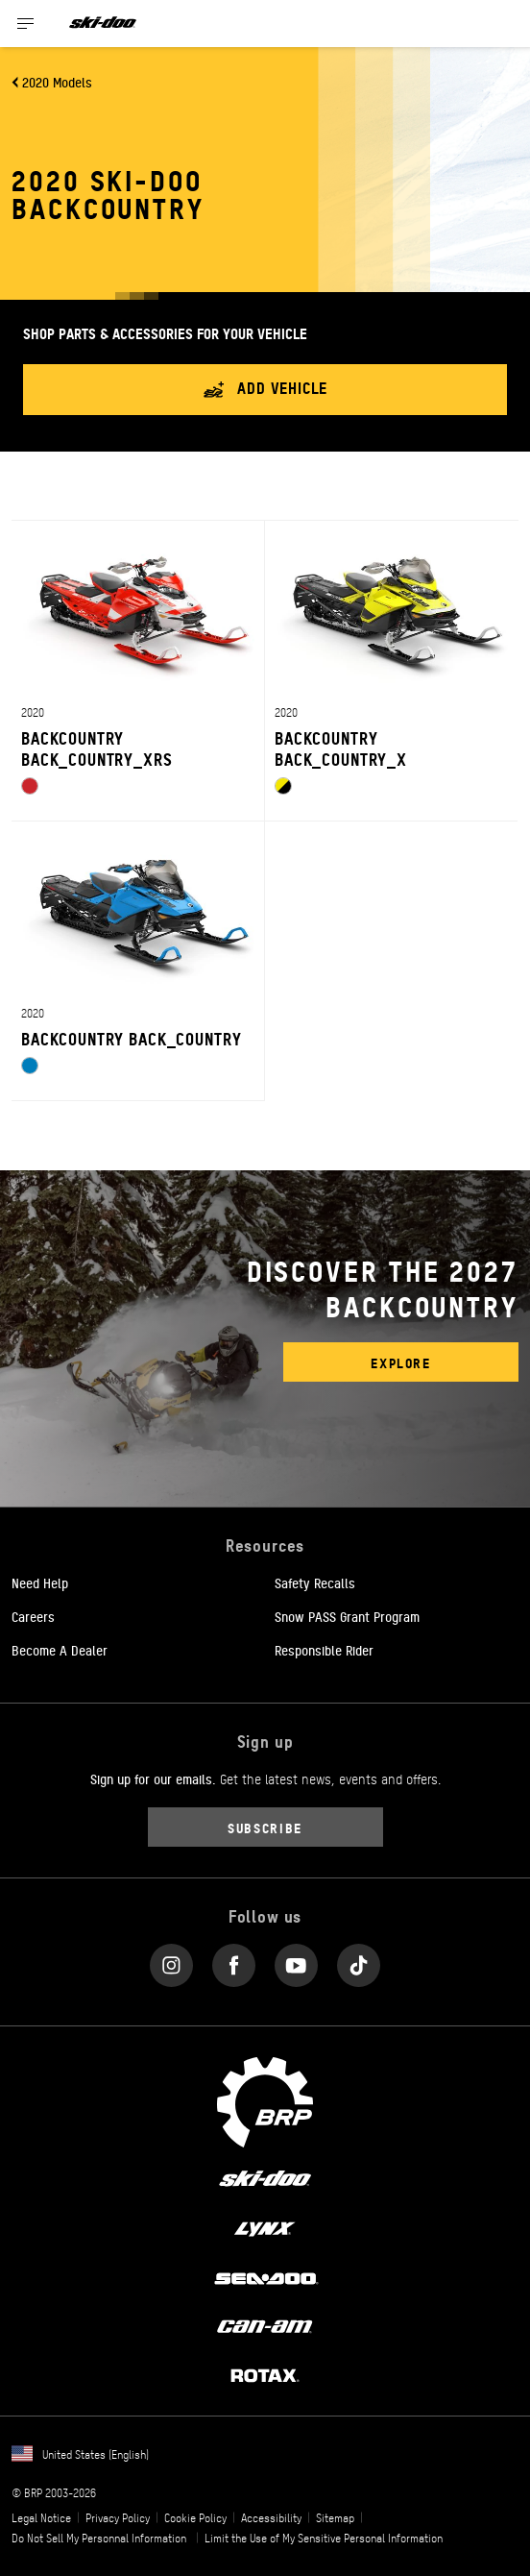 The height and width of the screenshot is (2576, 530). Describe the element at coordinates (195, 2517) in the screenshot. I see `Cookie Policy` at that location.